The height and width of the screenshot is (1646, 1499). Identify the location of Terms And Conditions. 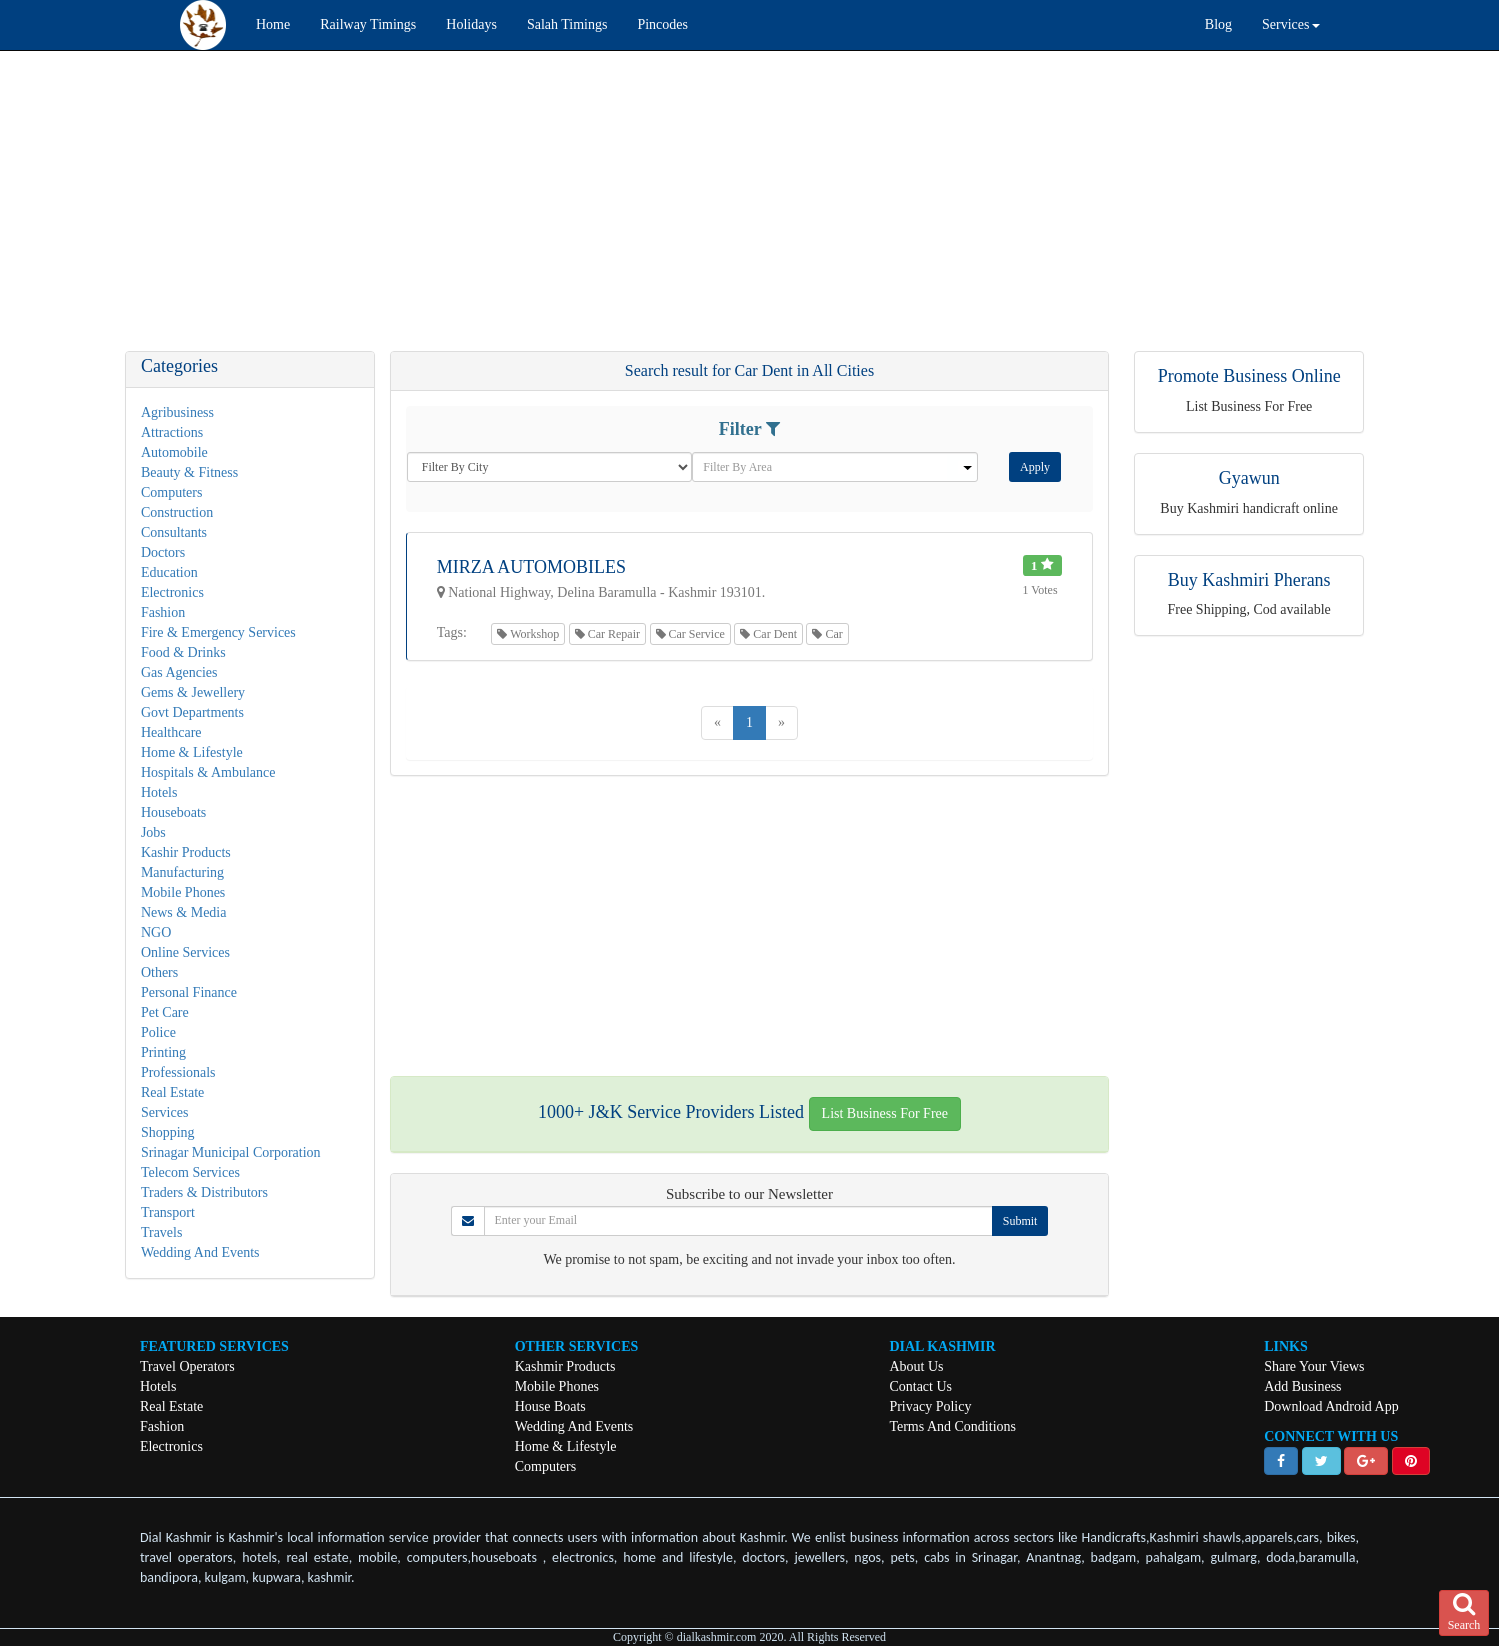
(952, 1426).